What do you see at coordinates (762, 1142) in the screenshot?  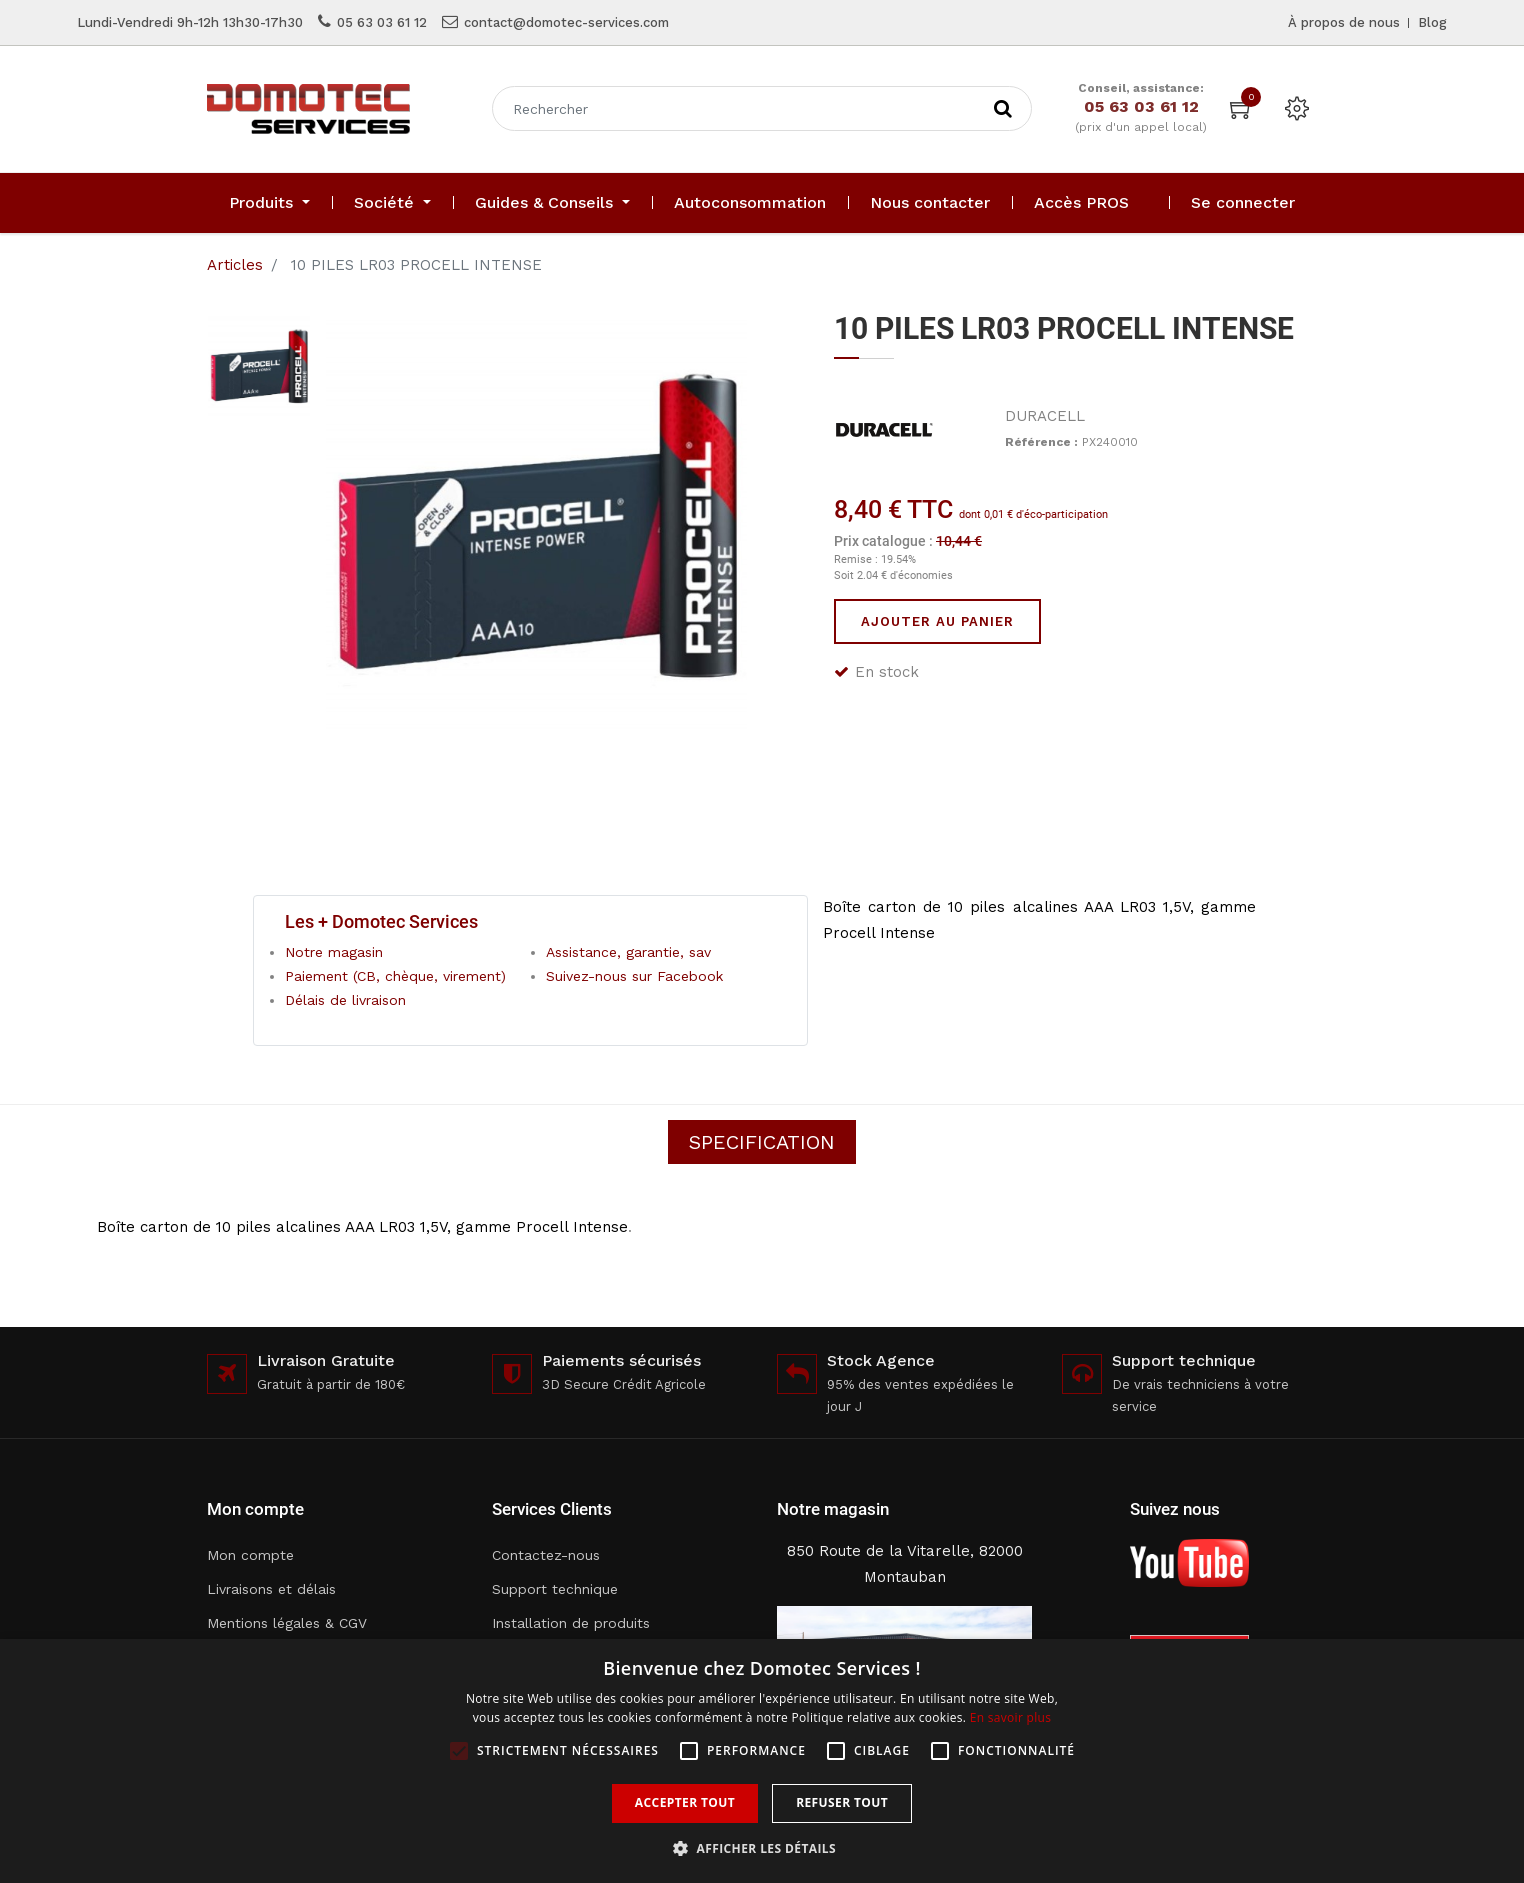 I see `Specification [tab]` at bounding box center [762, 1142].